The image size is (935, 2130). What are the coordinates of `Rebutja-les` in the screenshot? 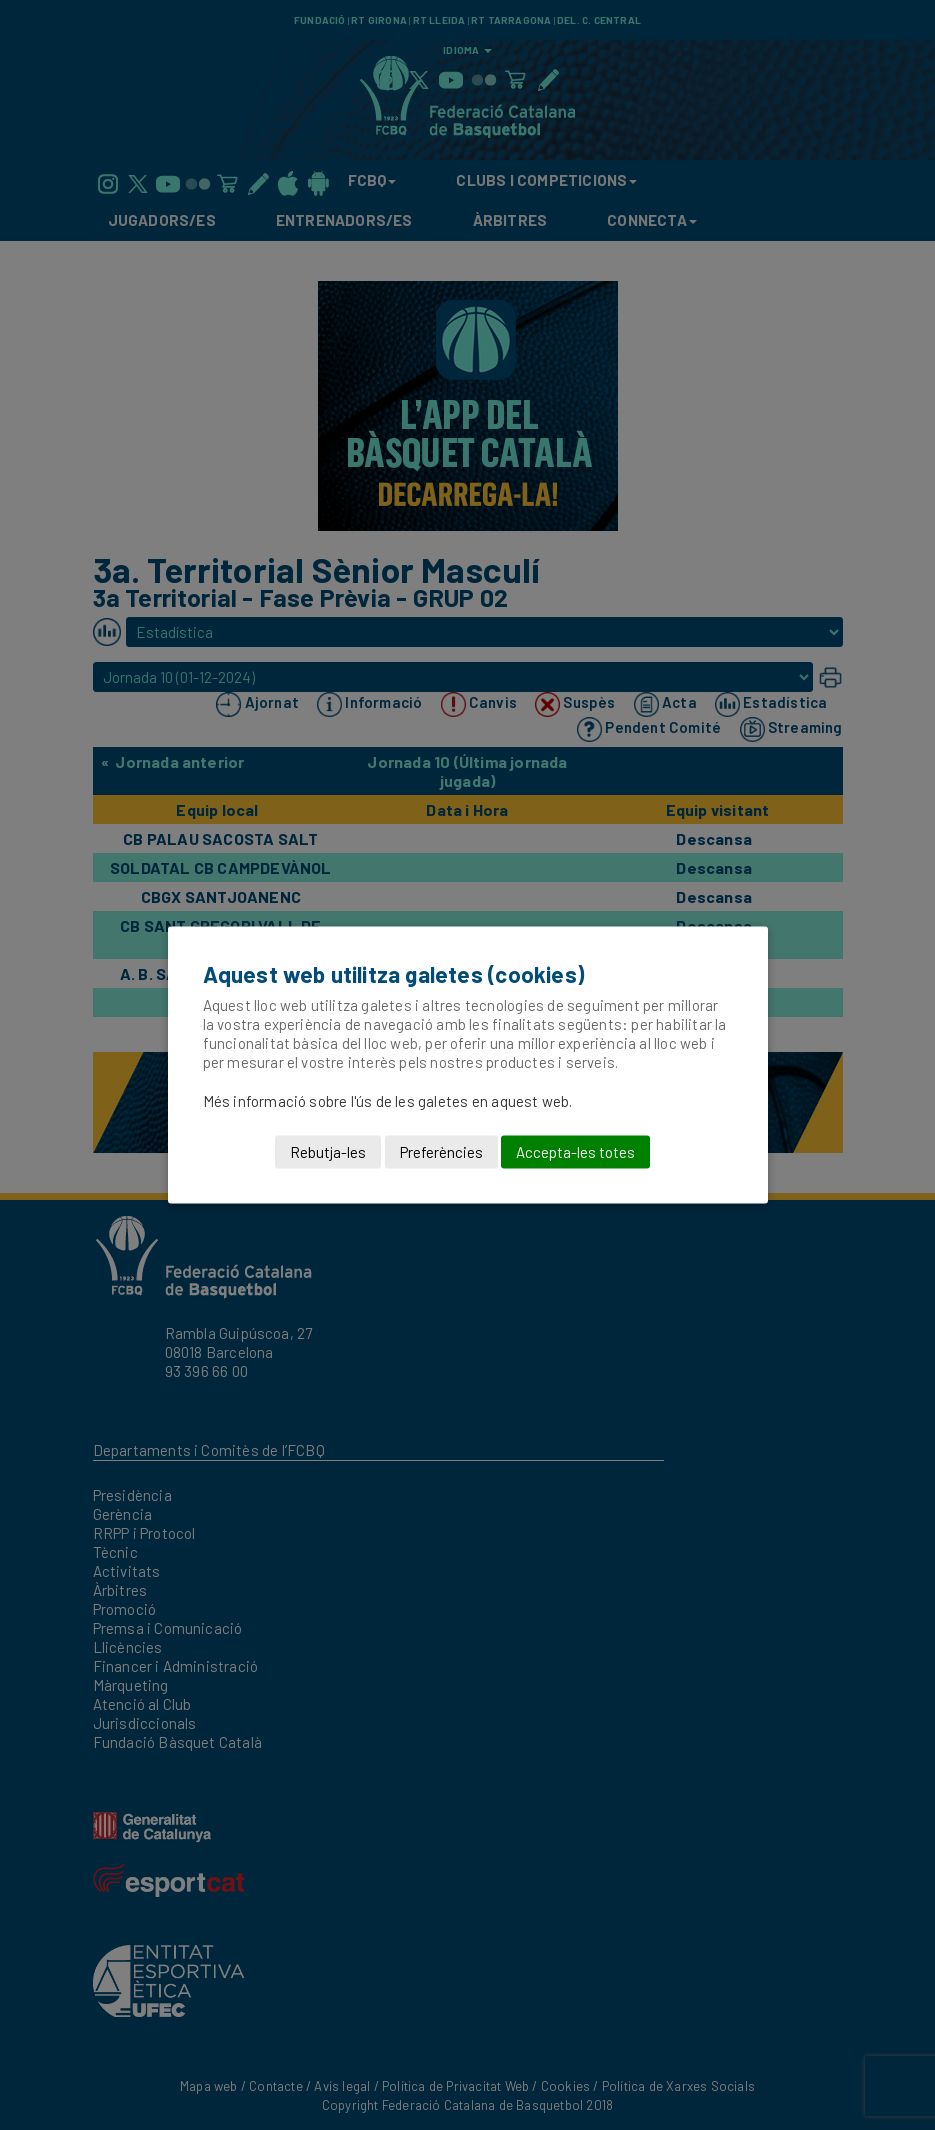 It's located at (328, 1152).